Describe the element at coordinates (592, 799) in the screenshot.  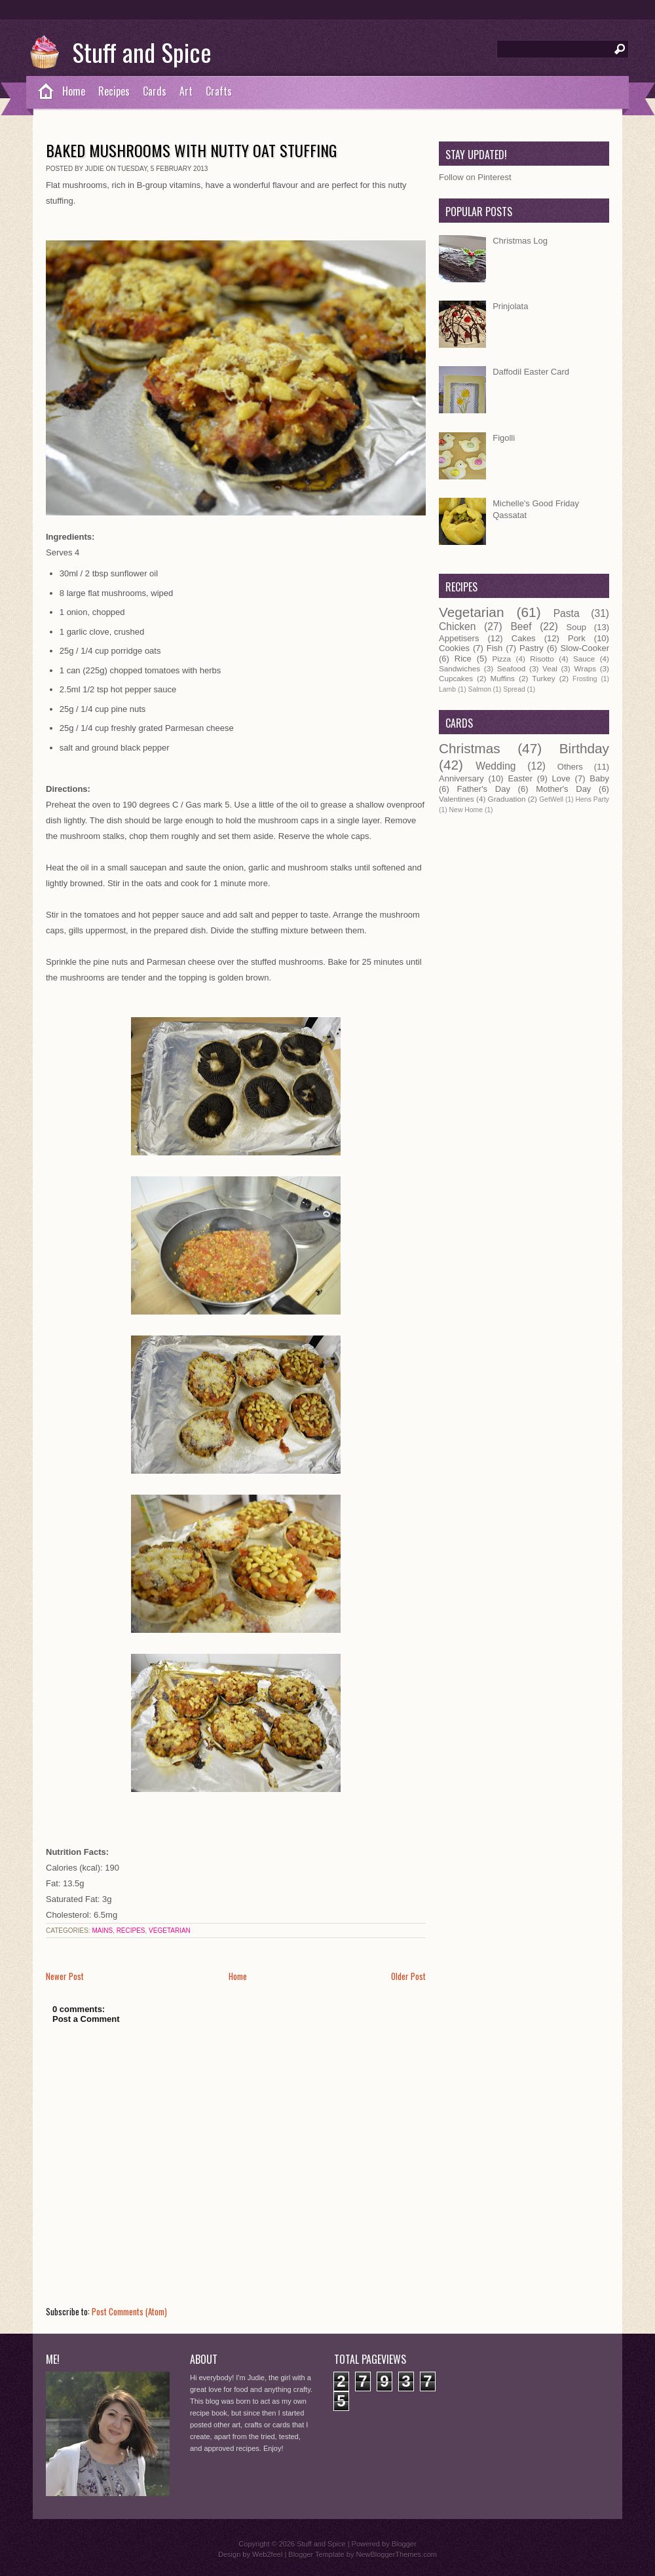
I see `Hens Party` at that location.